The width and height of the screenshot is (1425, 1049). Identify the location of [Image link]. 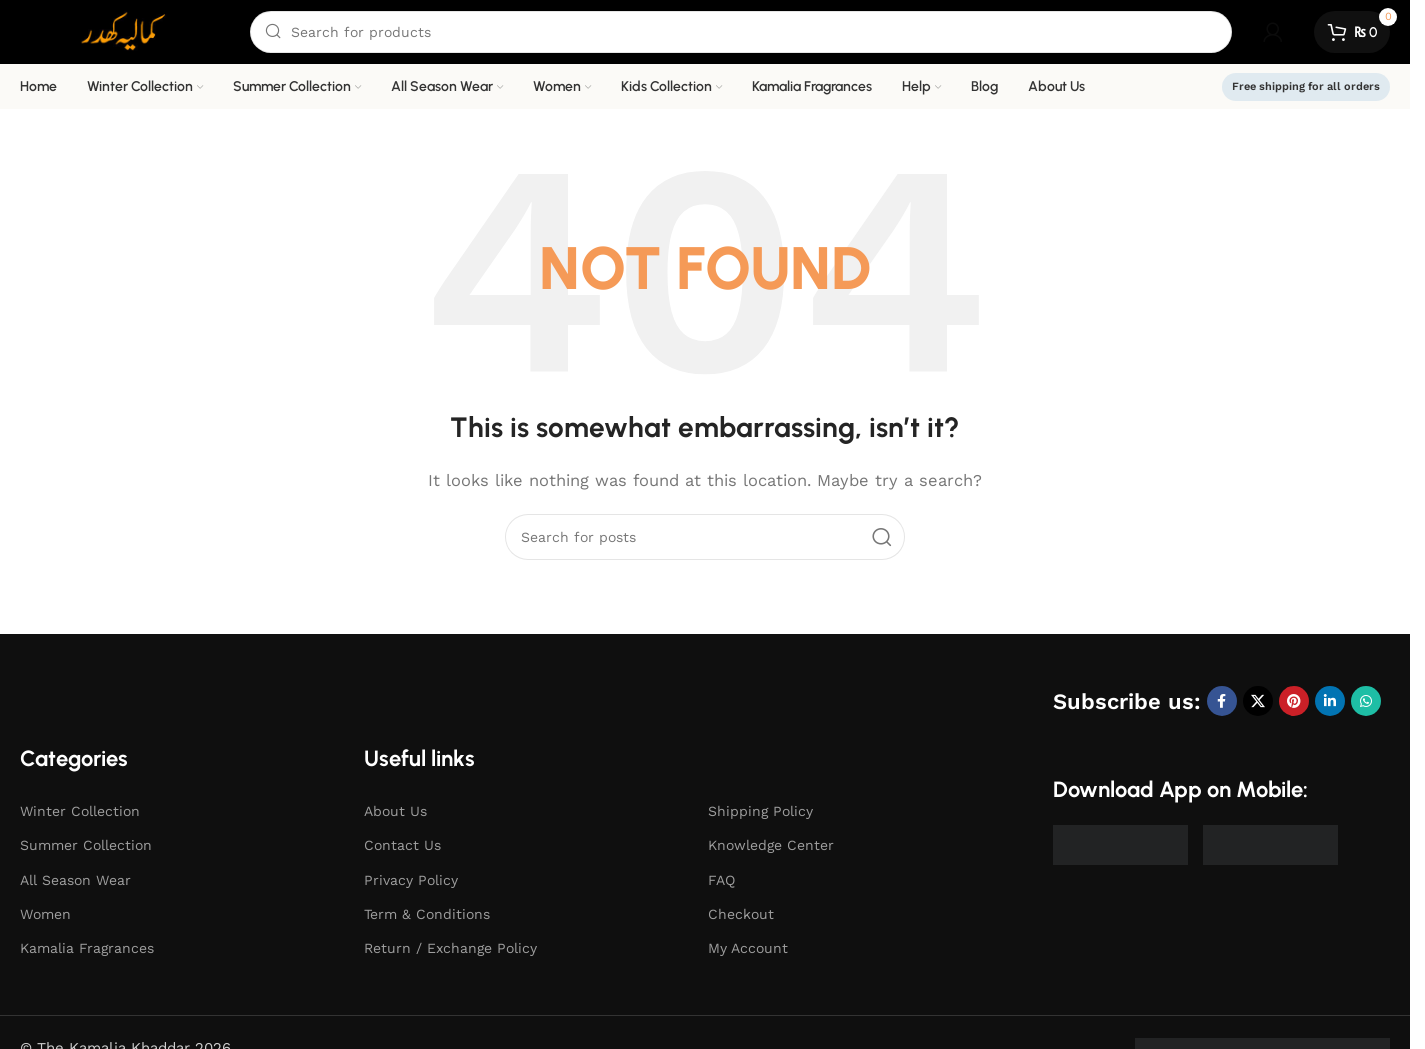
(1120, 844).